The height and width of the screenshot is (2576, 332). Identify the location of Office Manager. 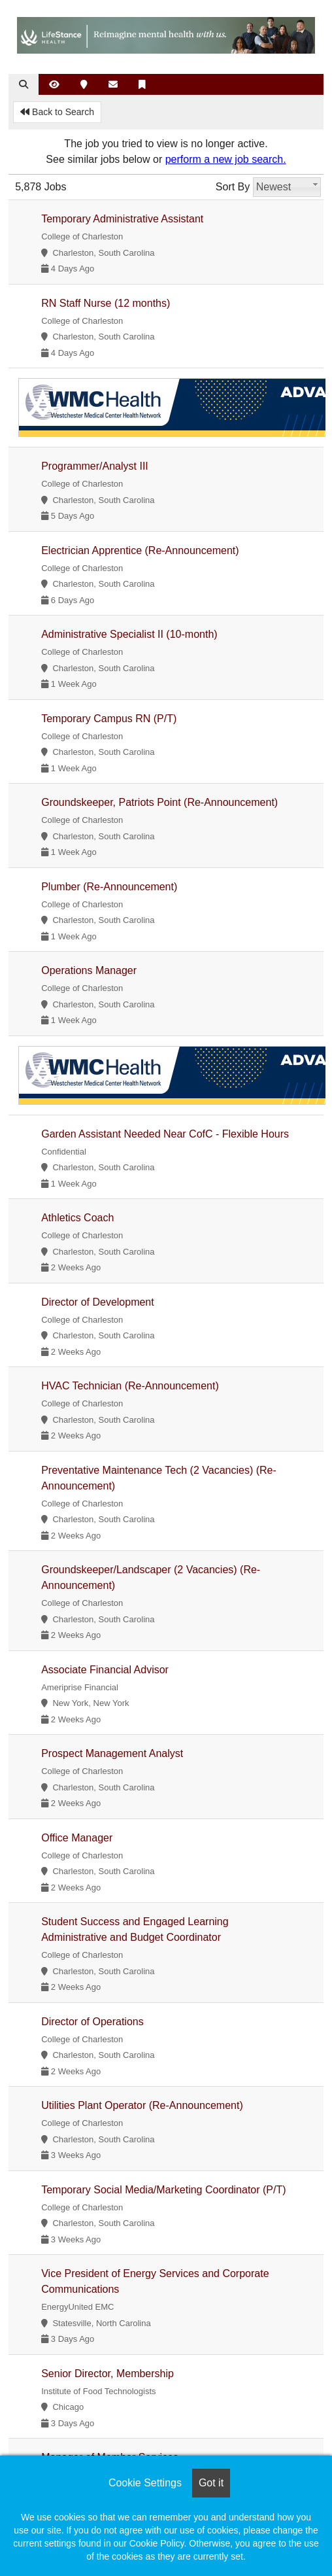
(76, 1837).